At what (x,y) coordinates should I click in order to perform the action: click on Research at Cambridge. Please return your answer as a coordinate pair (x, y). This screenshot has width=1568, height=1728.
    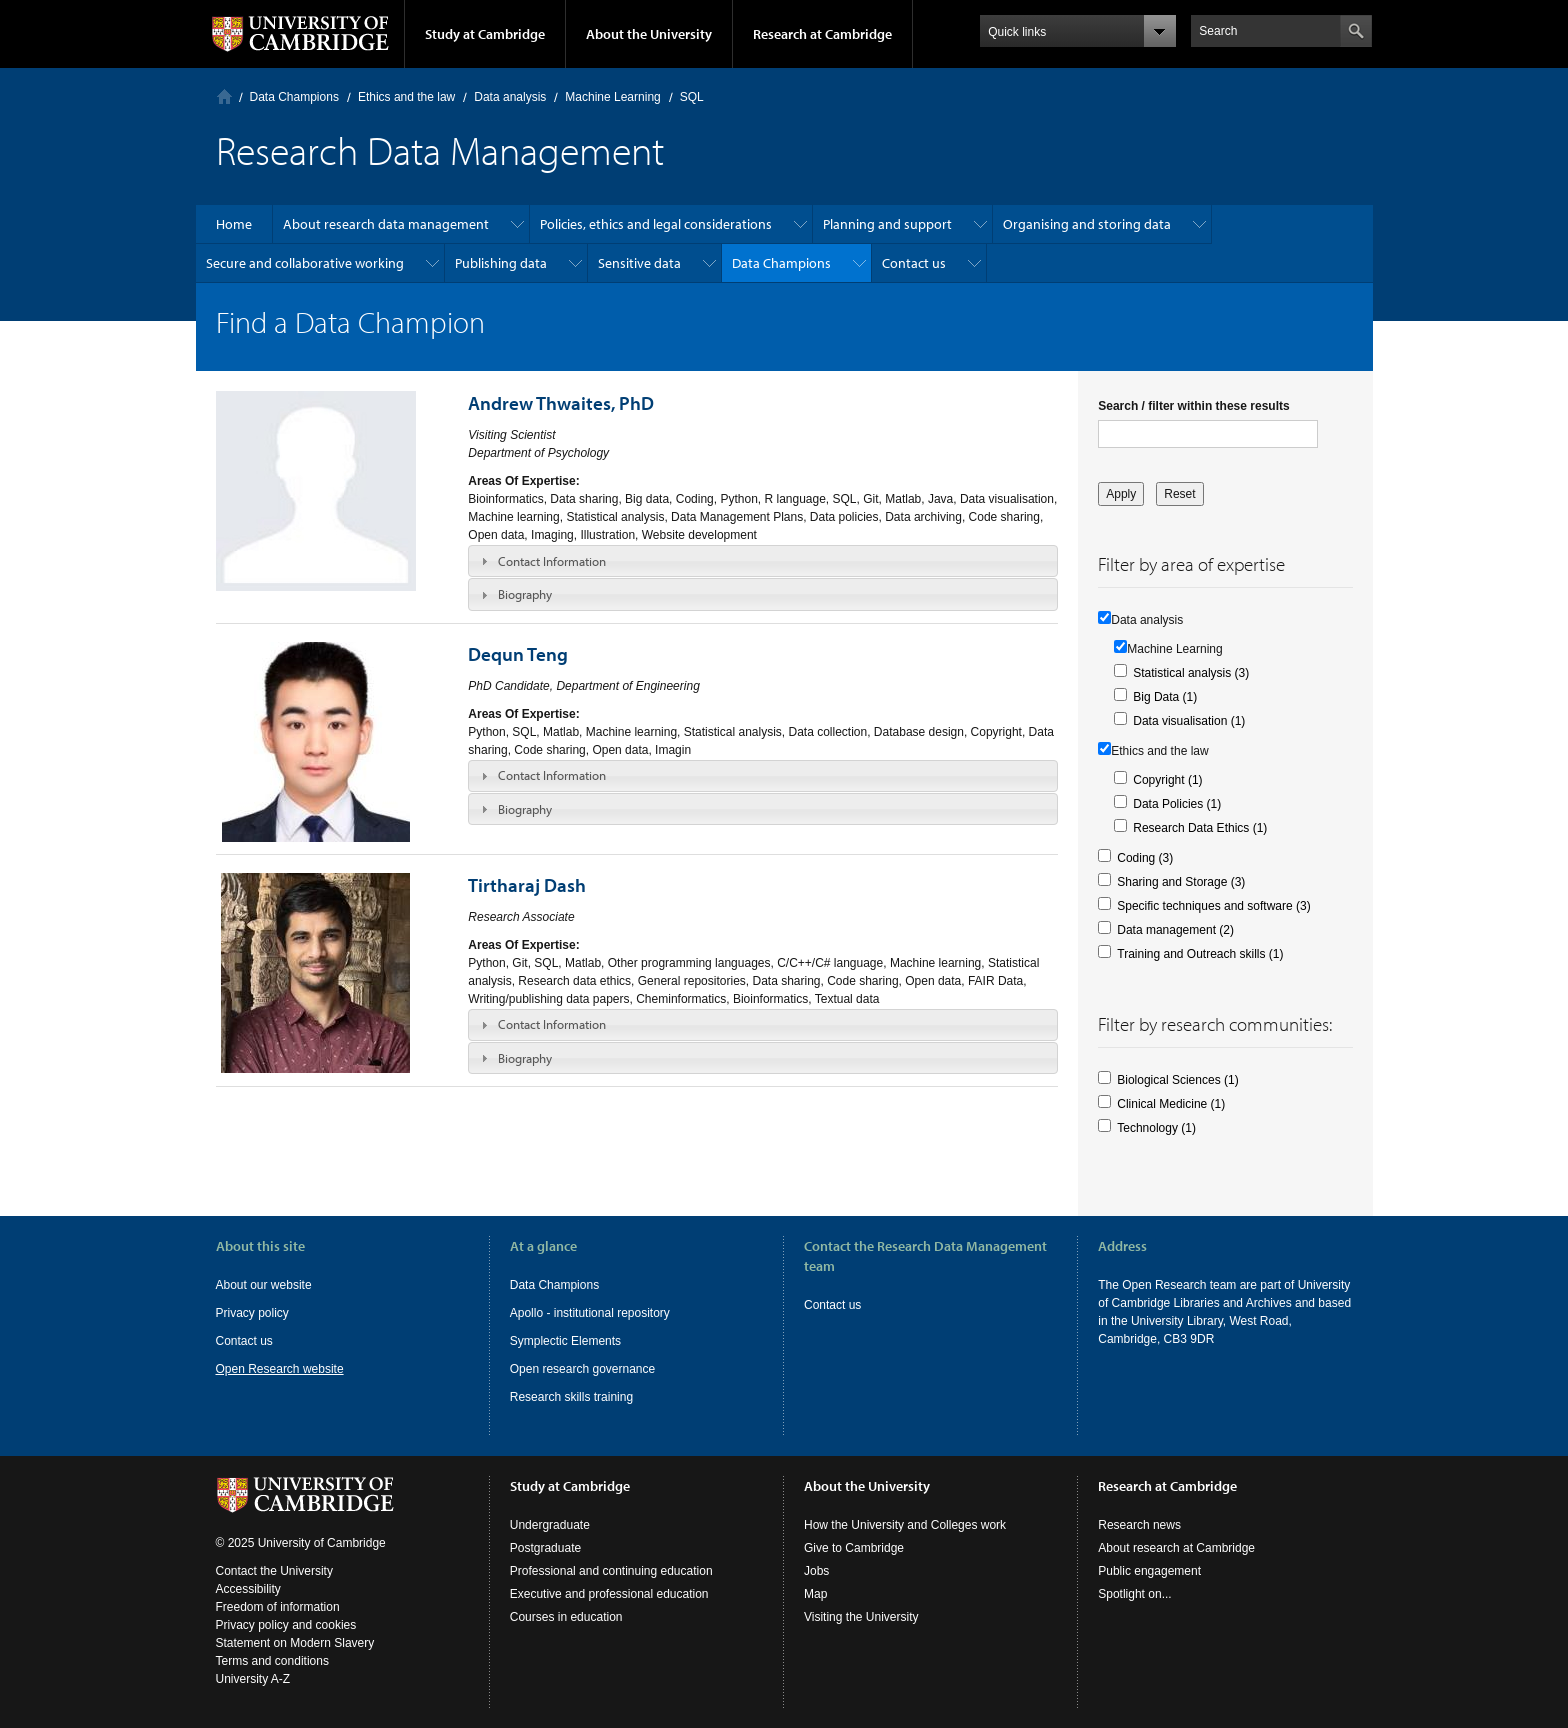
    Looking at the image, I should click on (822, 34).